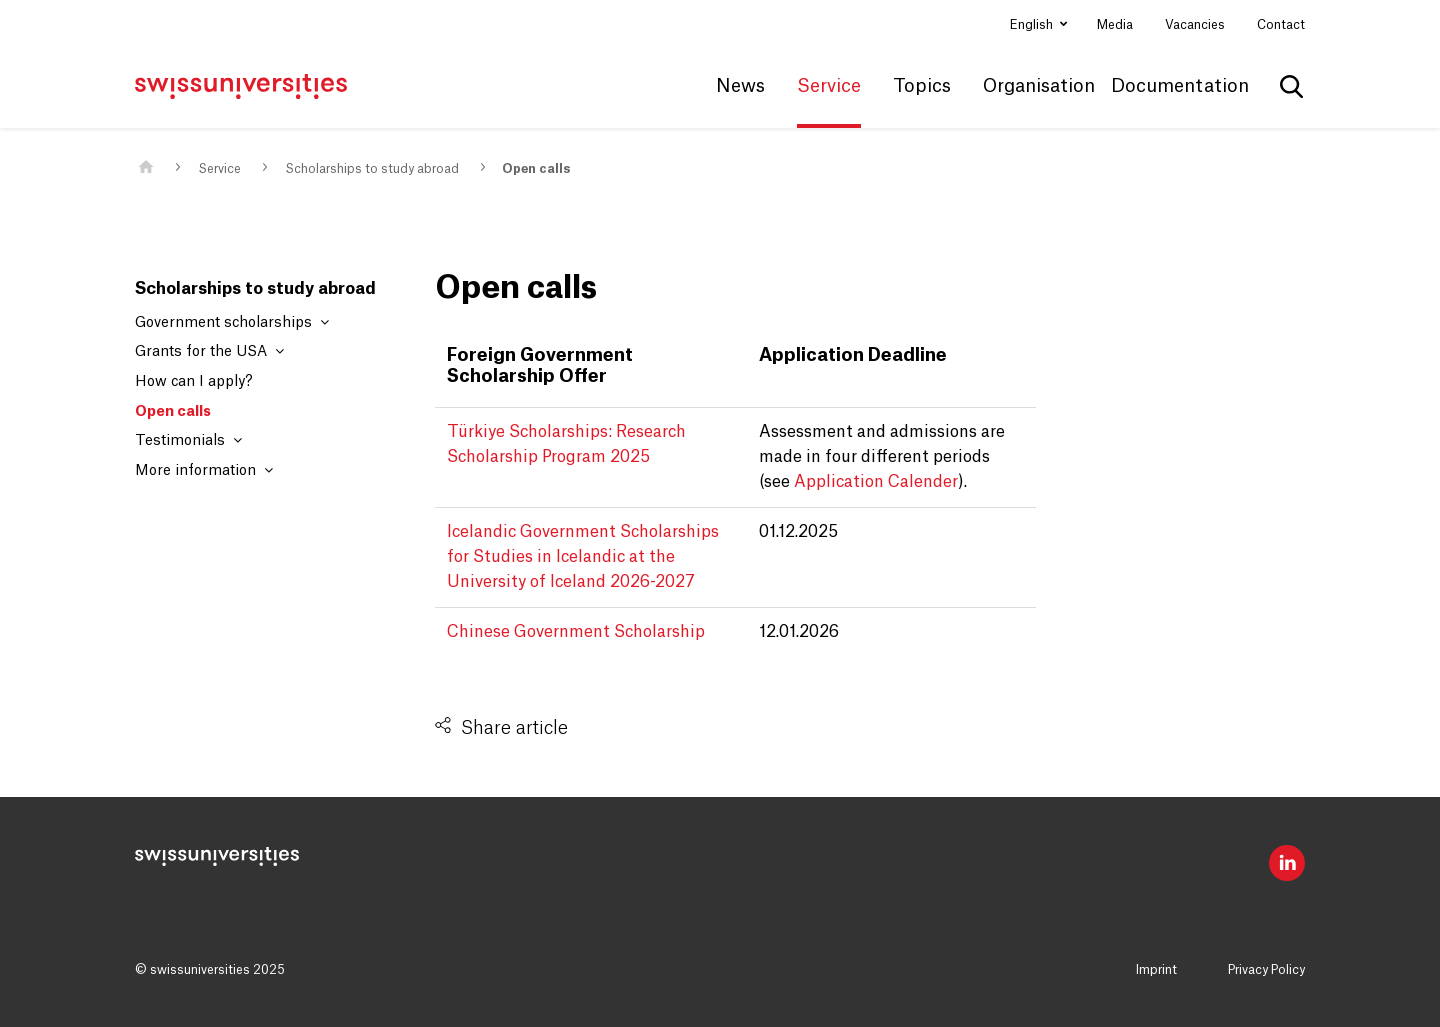 The width and height of the screenshot is (1440, 1027). What do you see at coordinates (583, 557) in the screenshot?
I see `Icelandic Government Scholarships for Studies in Icelandic at the University of Iceland 2026-2027` at bounding box center [583, 557].